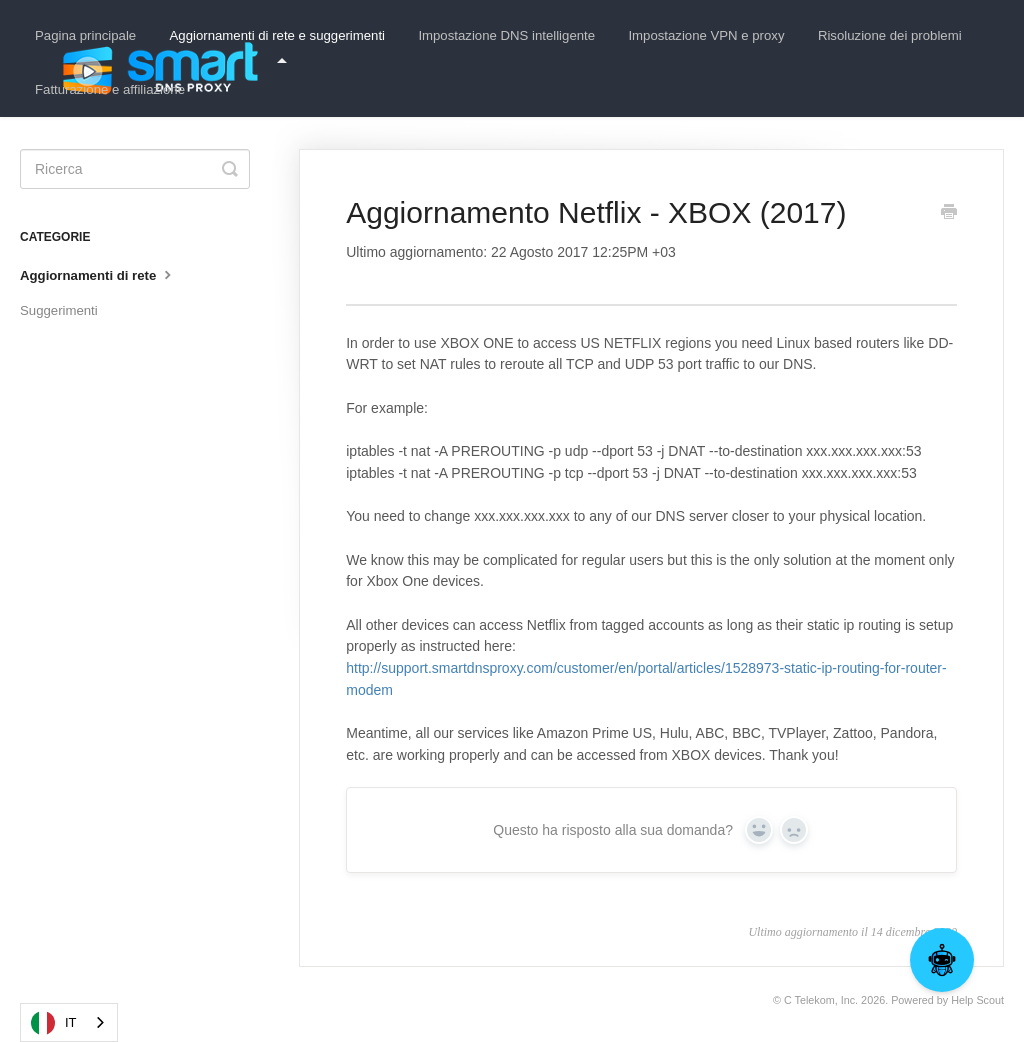 The image size is (1024, 1042). Describe the element at coordinates (278, 45) in the screenshot. I see `Aggiornamenti di rete e suggerimenti` at that location.